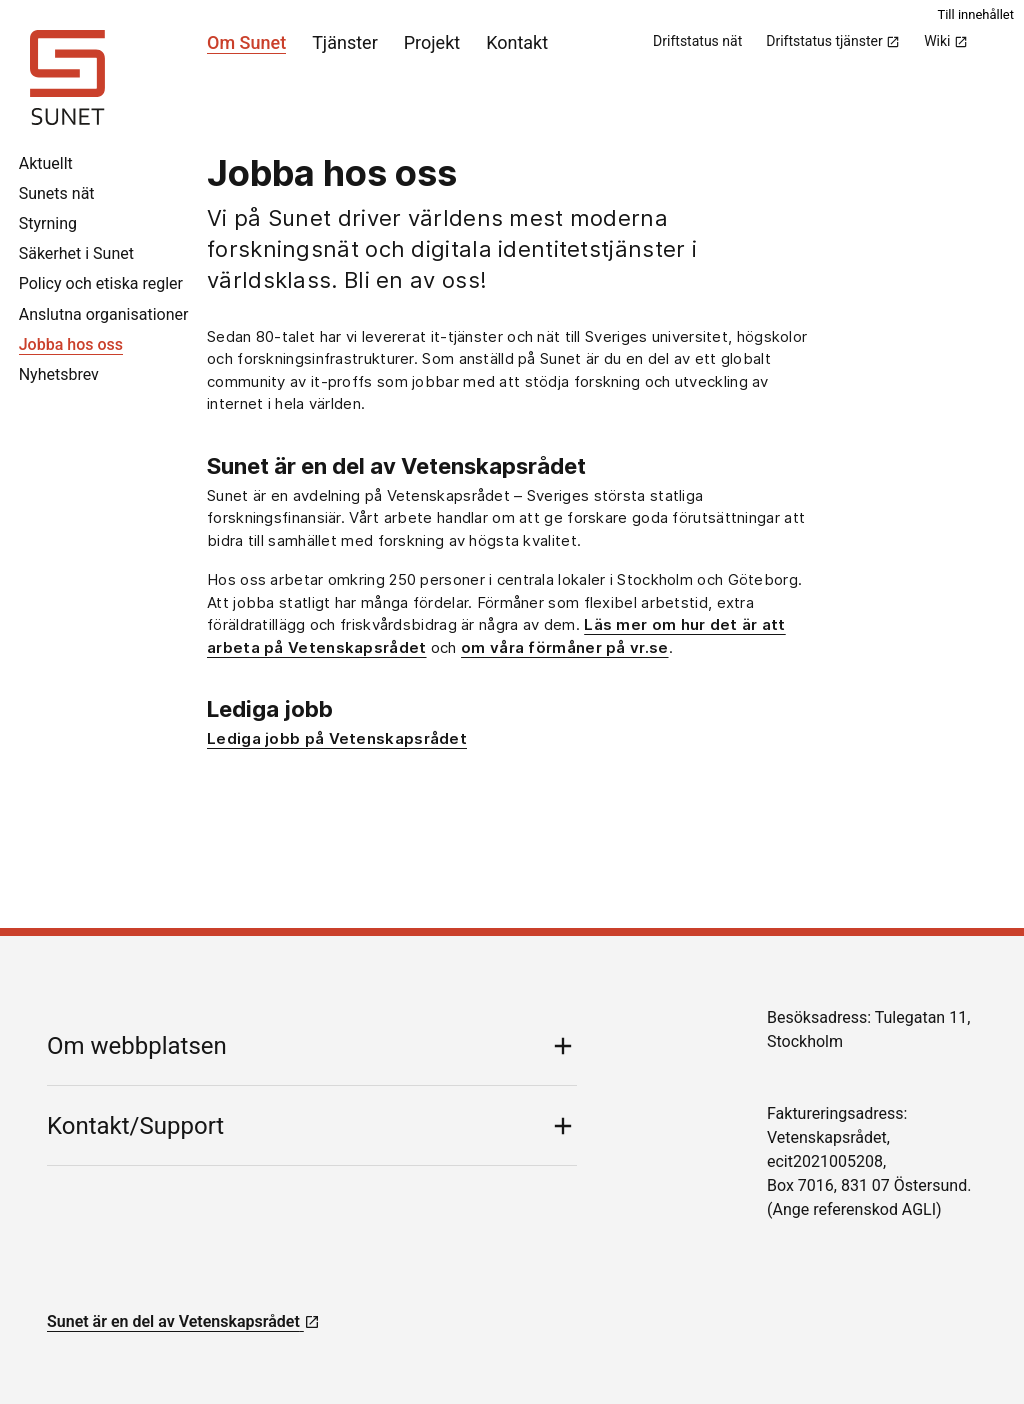 Image resolution: width=1024 pixels, height=1404 pixels. I want to click on Till innehållet, so click(975, 14).